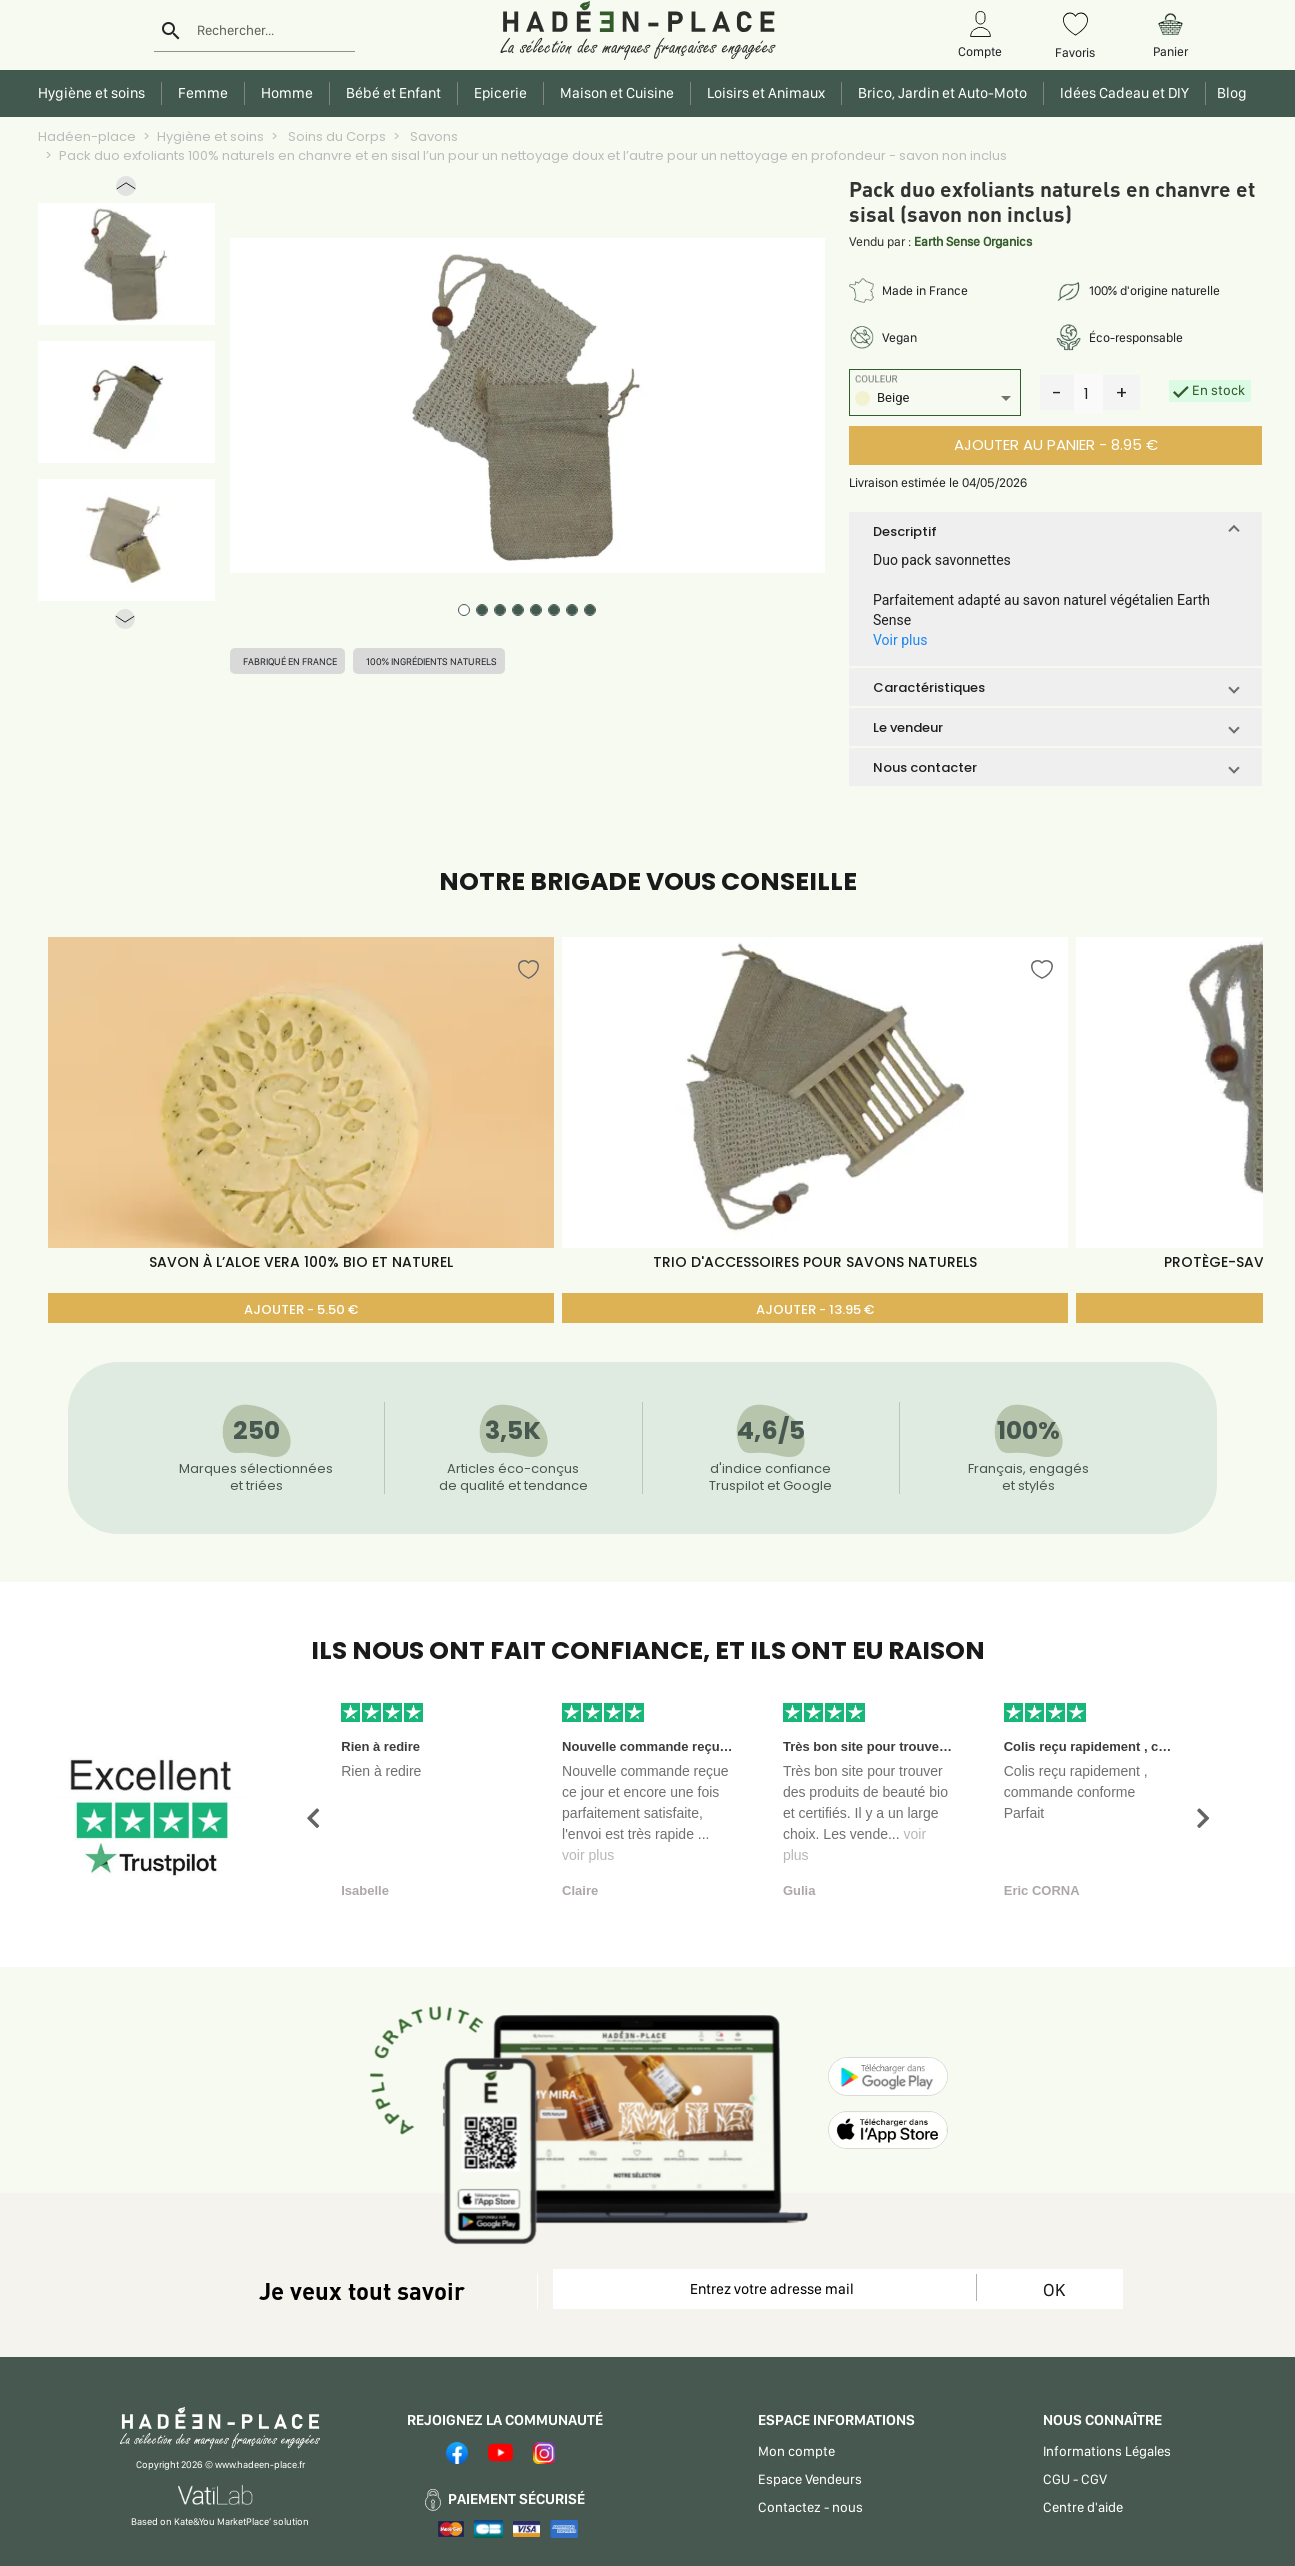 The width and height of the screenshot is (1295, 2566). I want to click on Voir plus, so click(900, 640).